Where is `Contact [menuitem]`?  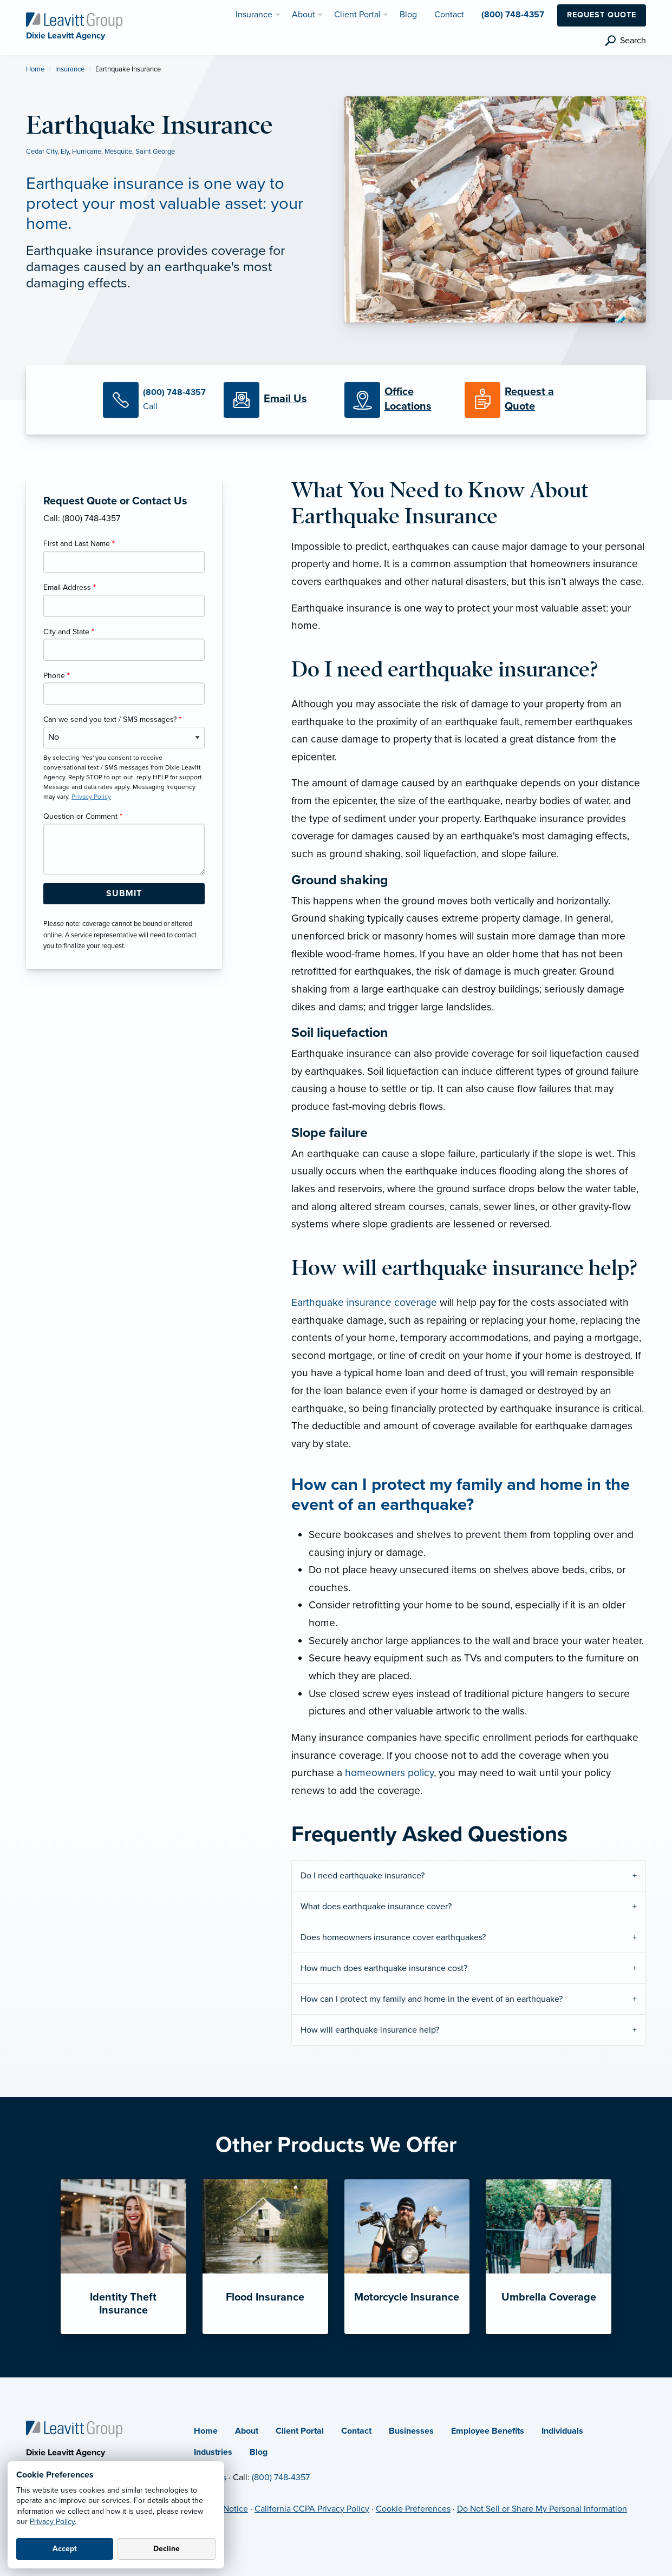
Contact [menuitem] is located at coordinates (449, 14).